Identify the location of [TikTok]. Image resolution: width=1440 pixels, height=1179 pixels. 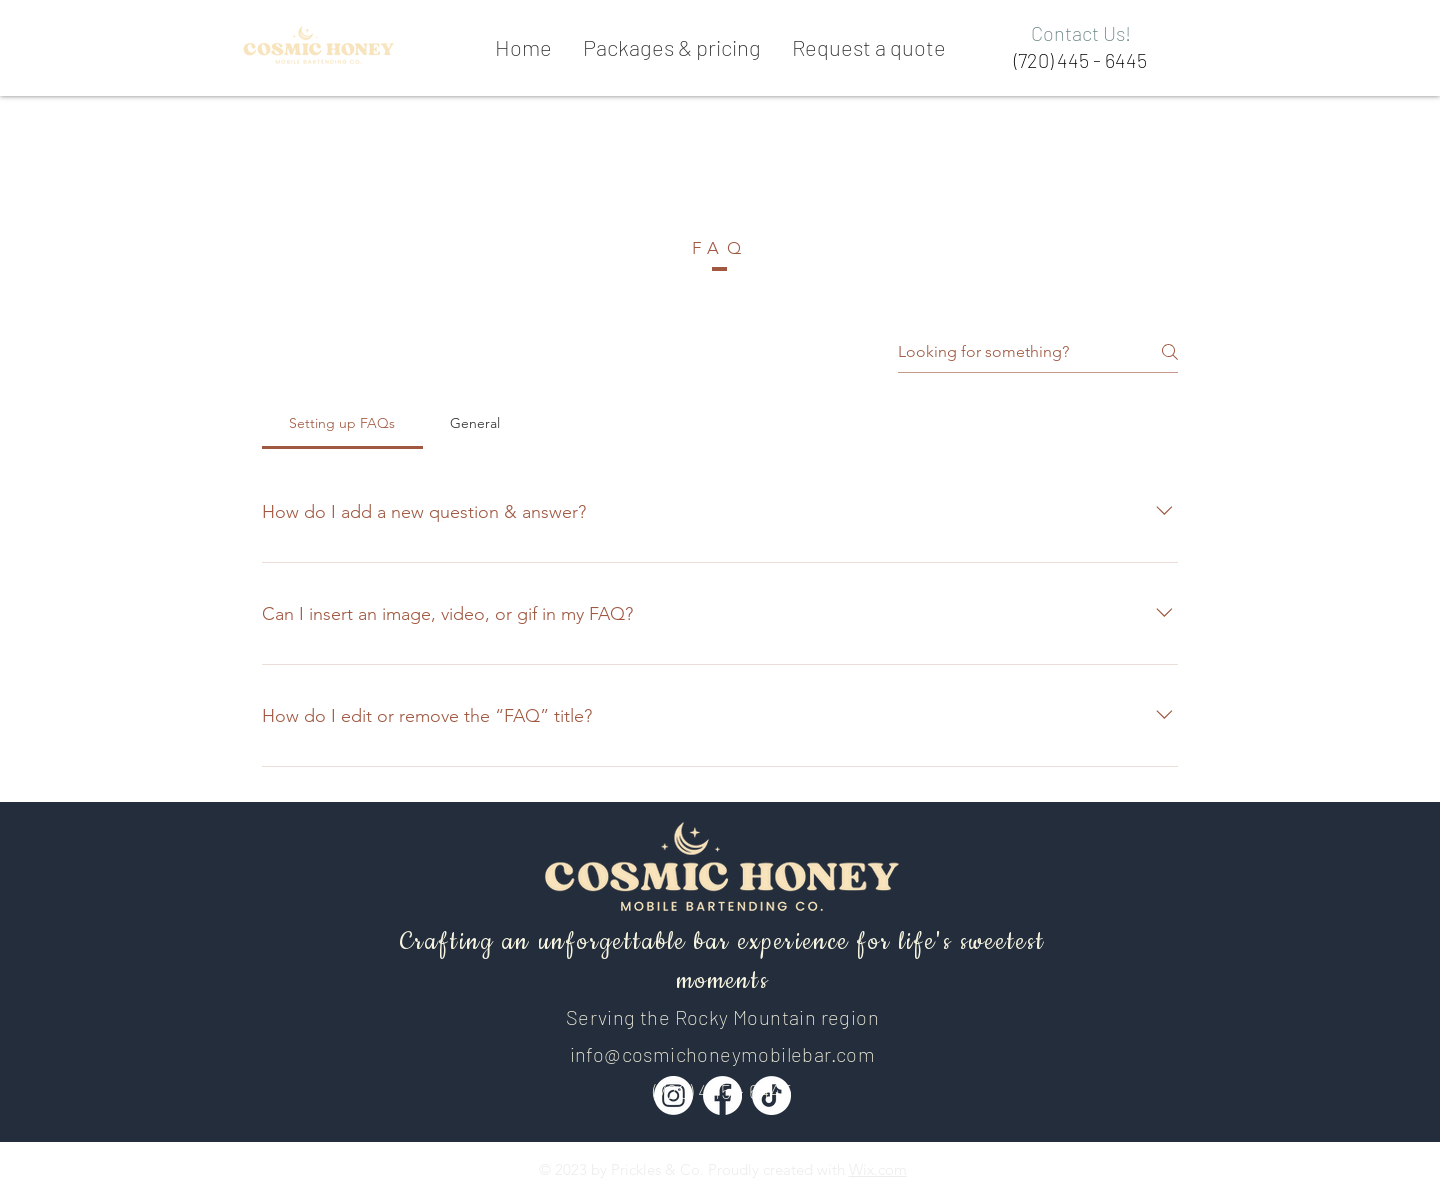
(771, 1095).